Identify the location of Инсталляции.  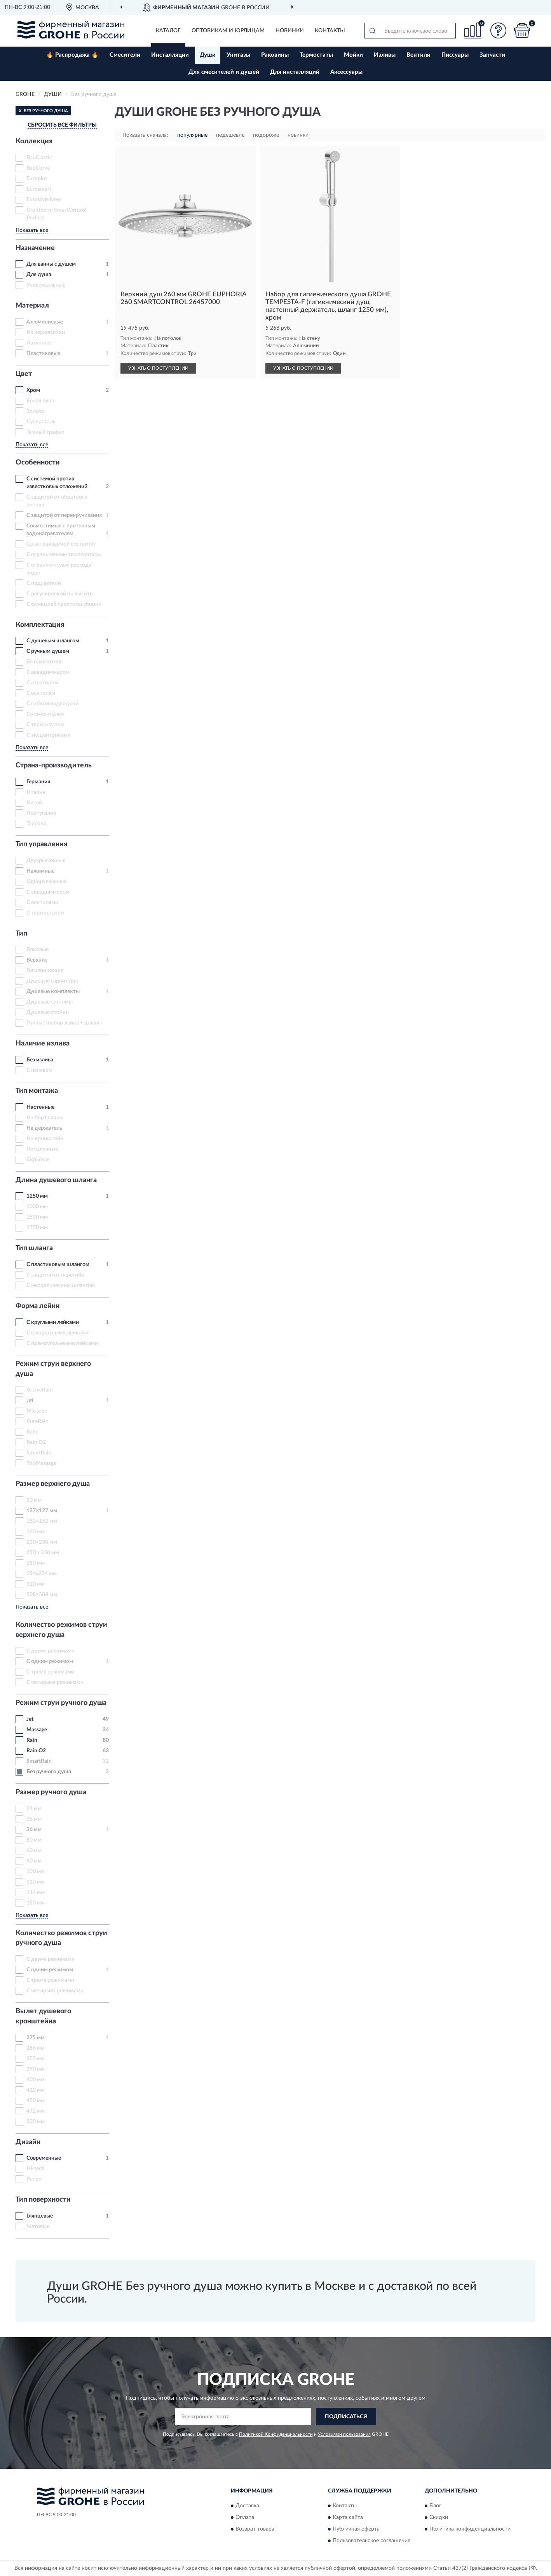
(170, 55).